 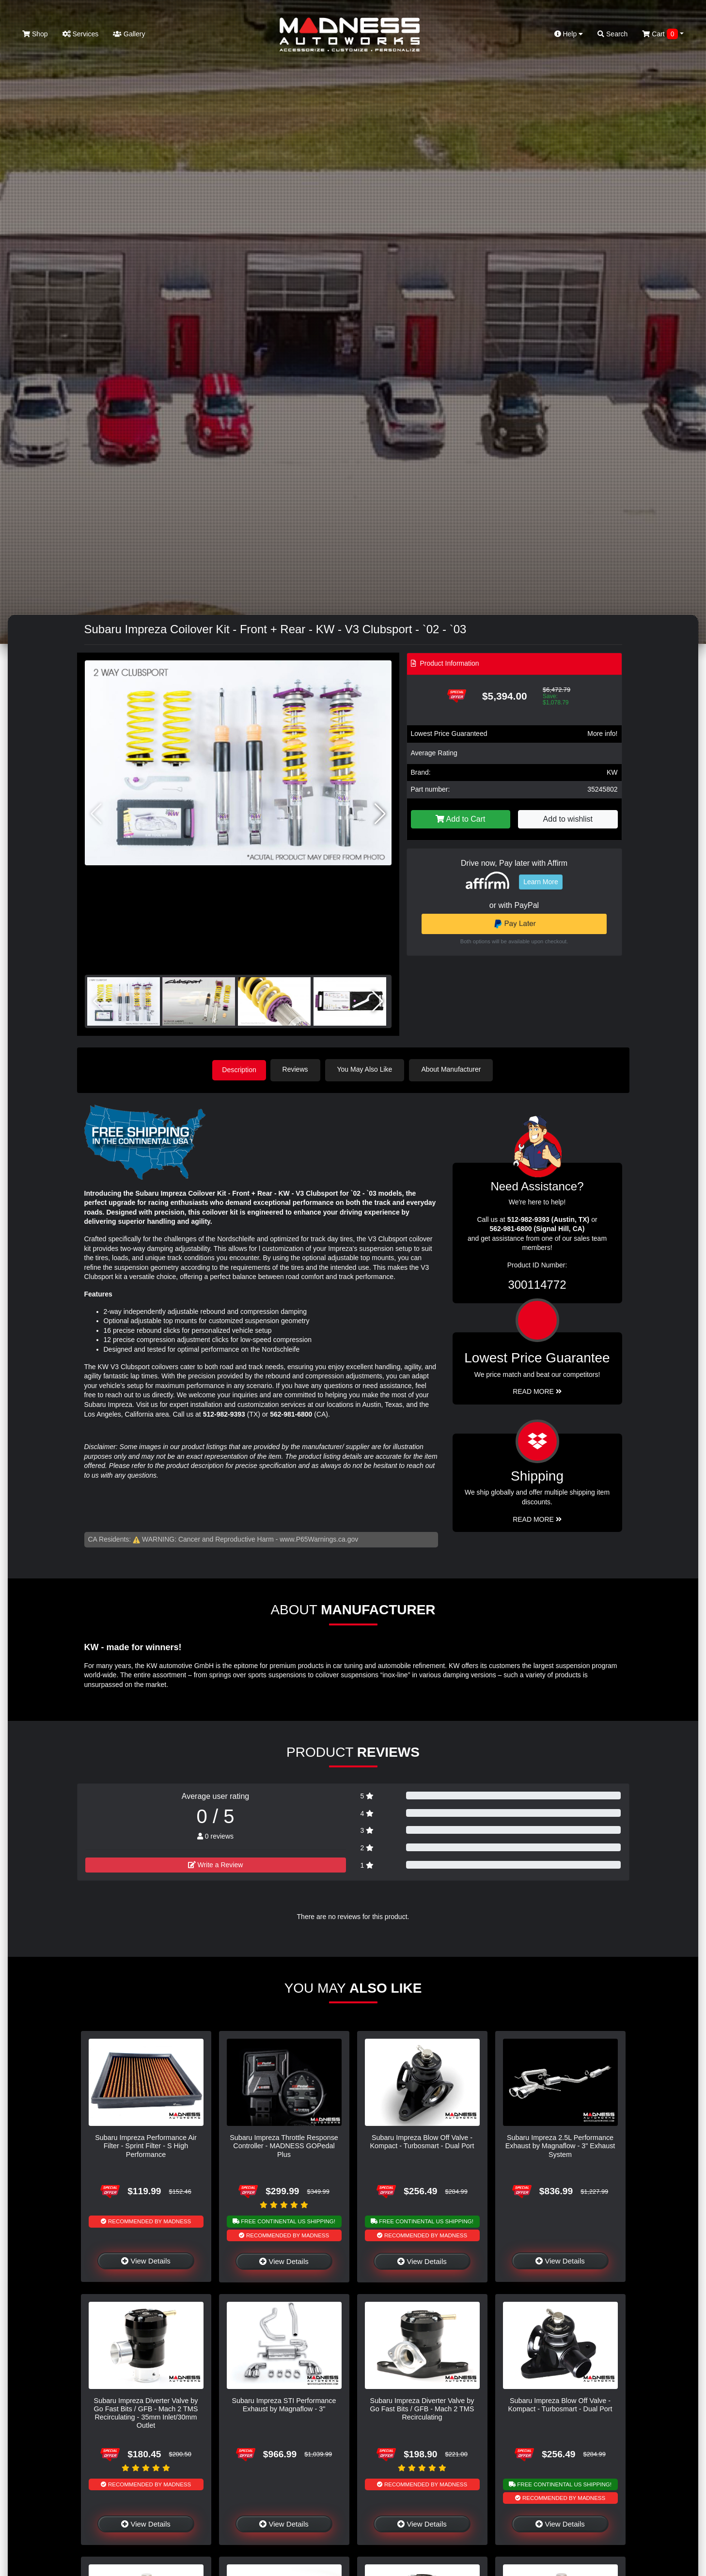 I want to click on Subaru Impreza Blow Off Valve - Kompact - Turbosmart - Dual Port, so click(x=422, y=2141).